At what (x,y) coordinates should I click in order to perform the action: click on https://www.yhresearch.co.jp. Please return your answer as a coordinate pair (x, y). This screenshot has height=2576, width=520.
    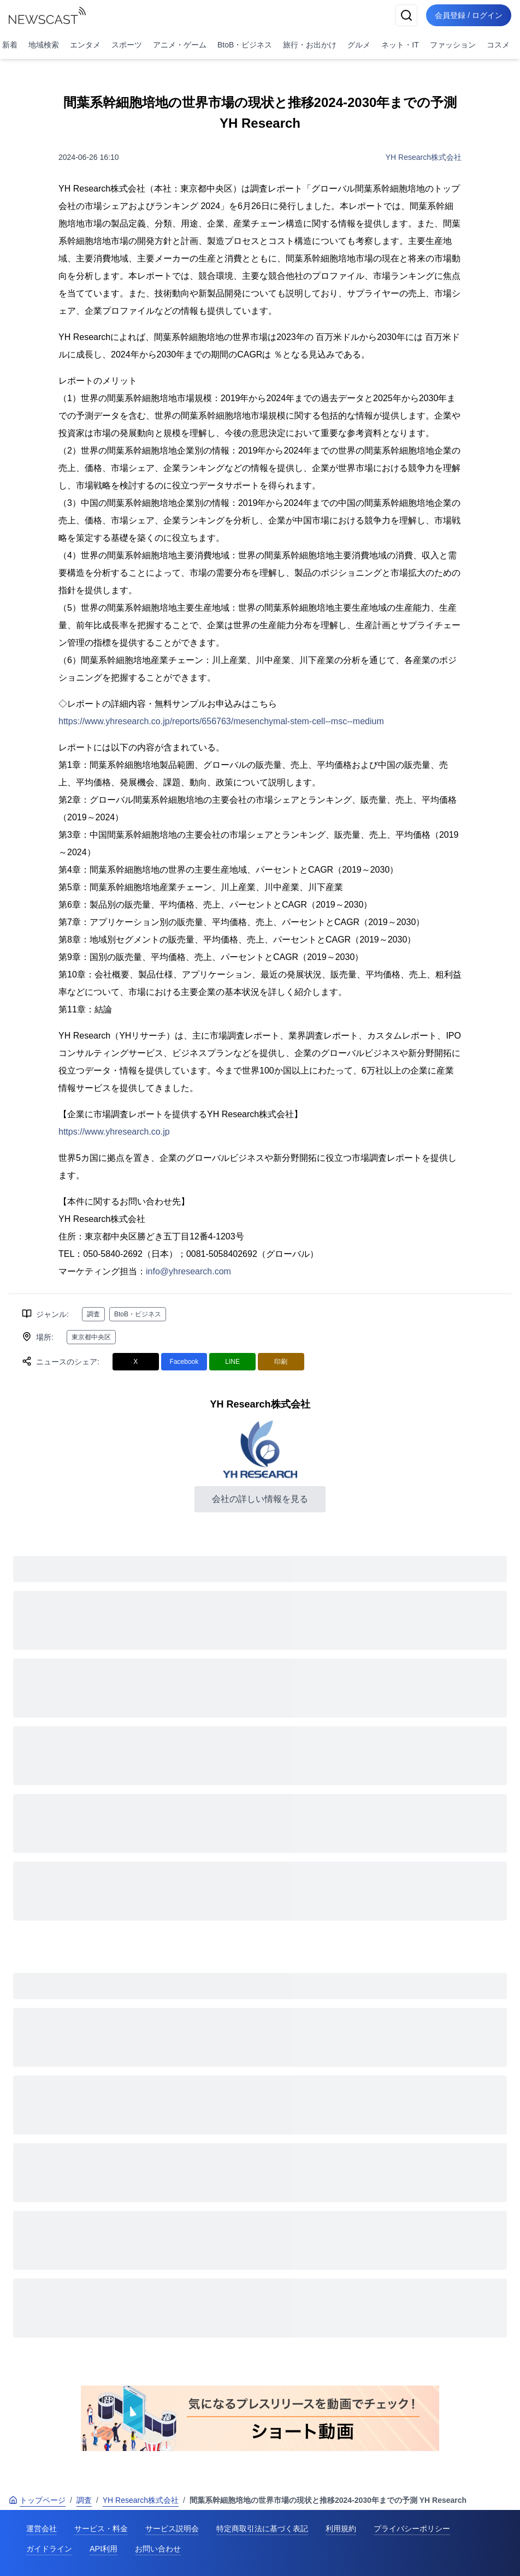
    Looking at the image, I should click on (114, 1131).